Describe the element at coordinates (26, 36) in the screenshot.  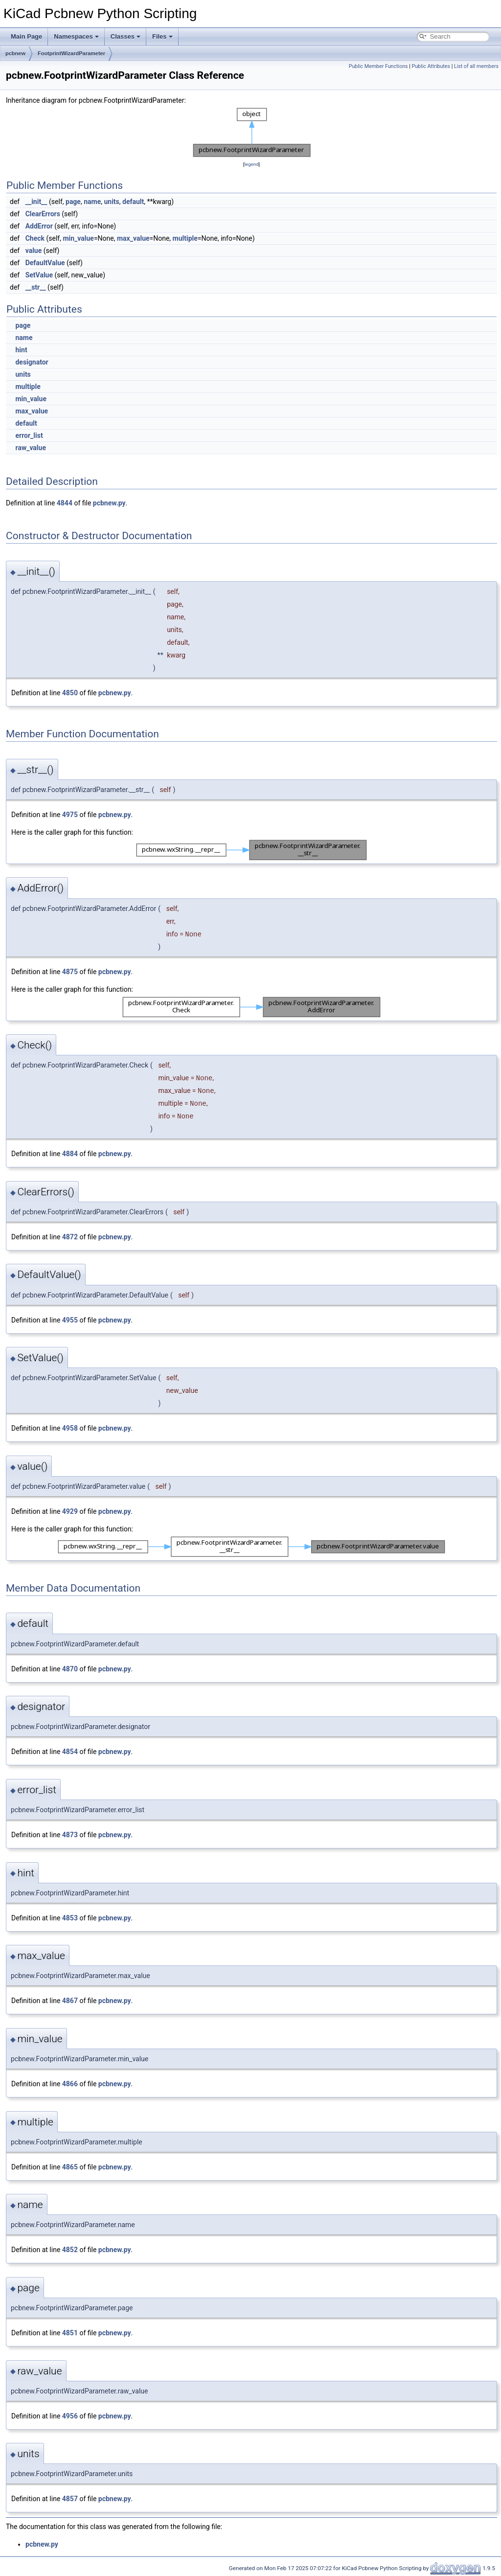
I see `Main Page` at that location.